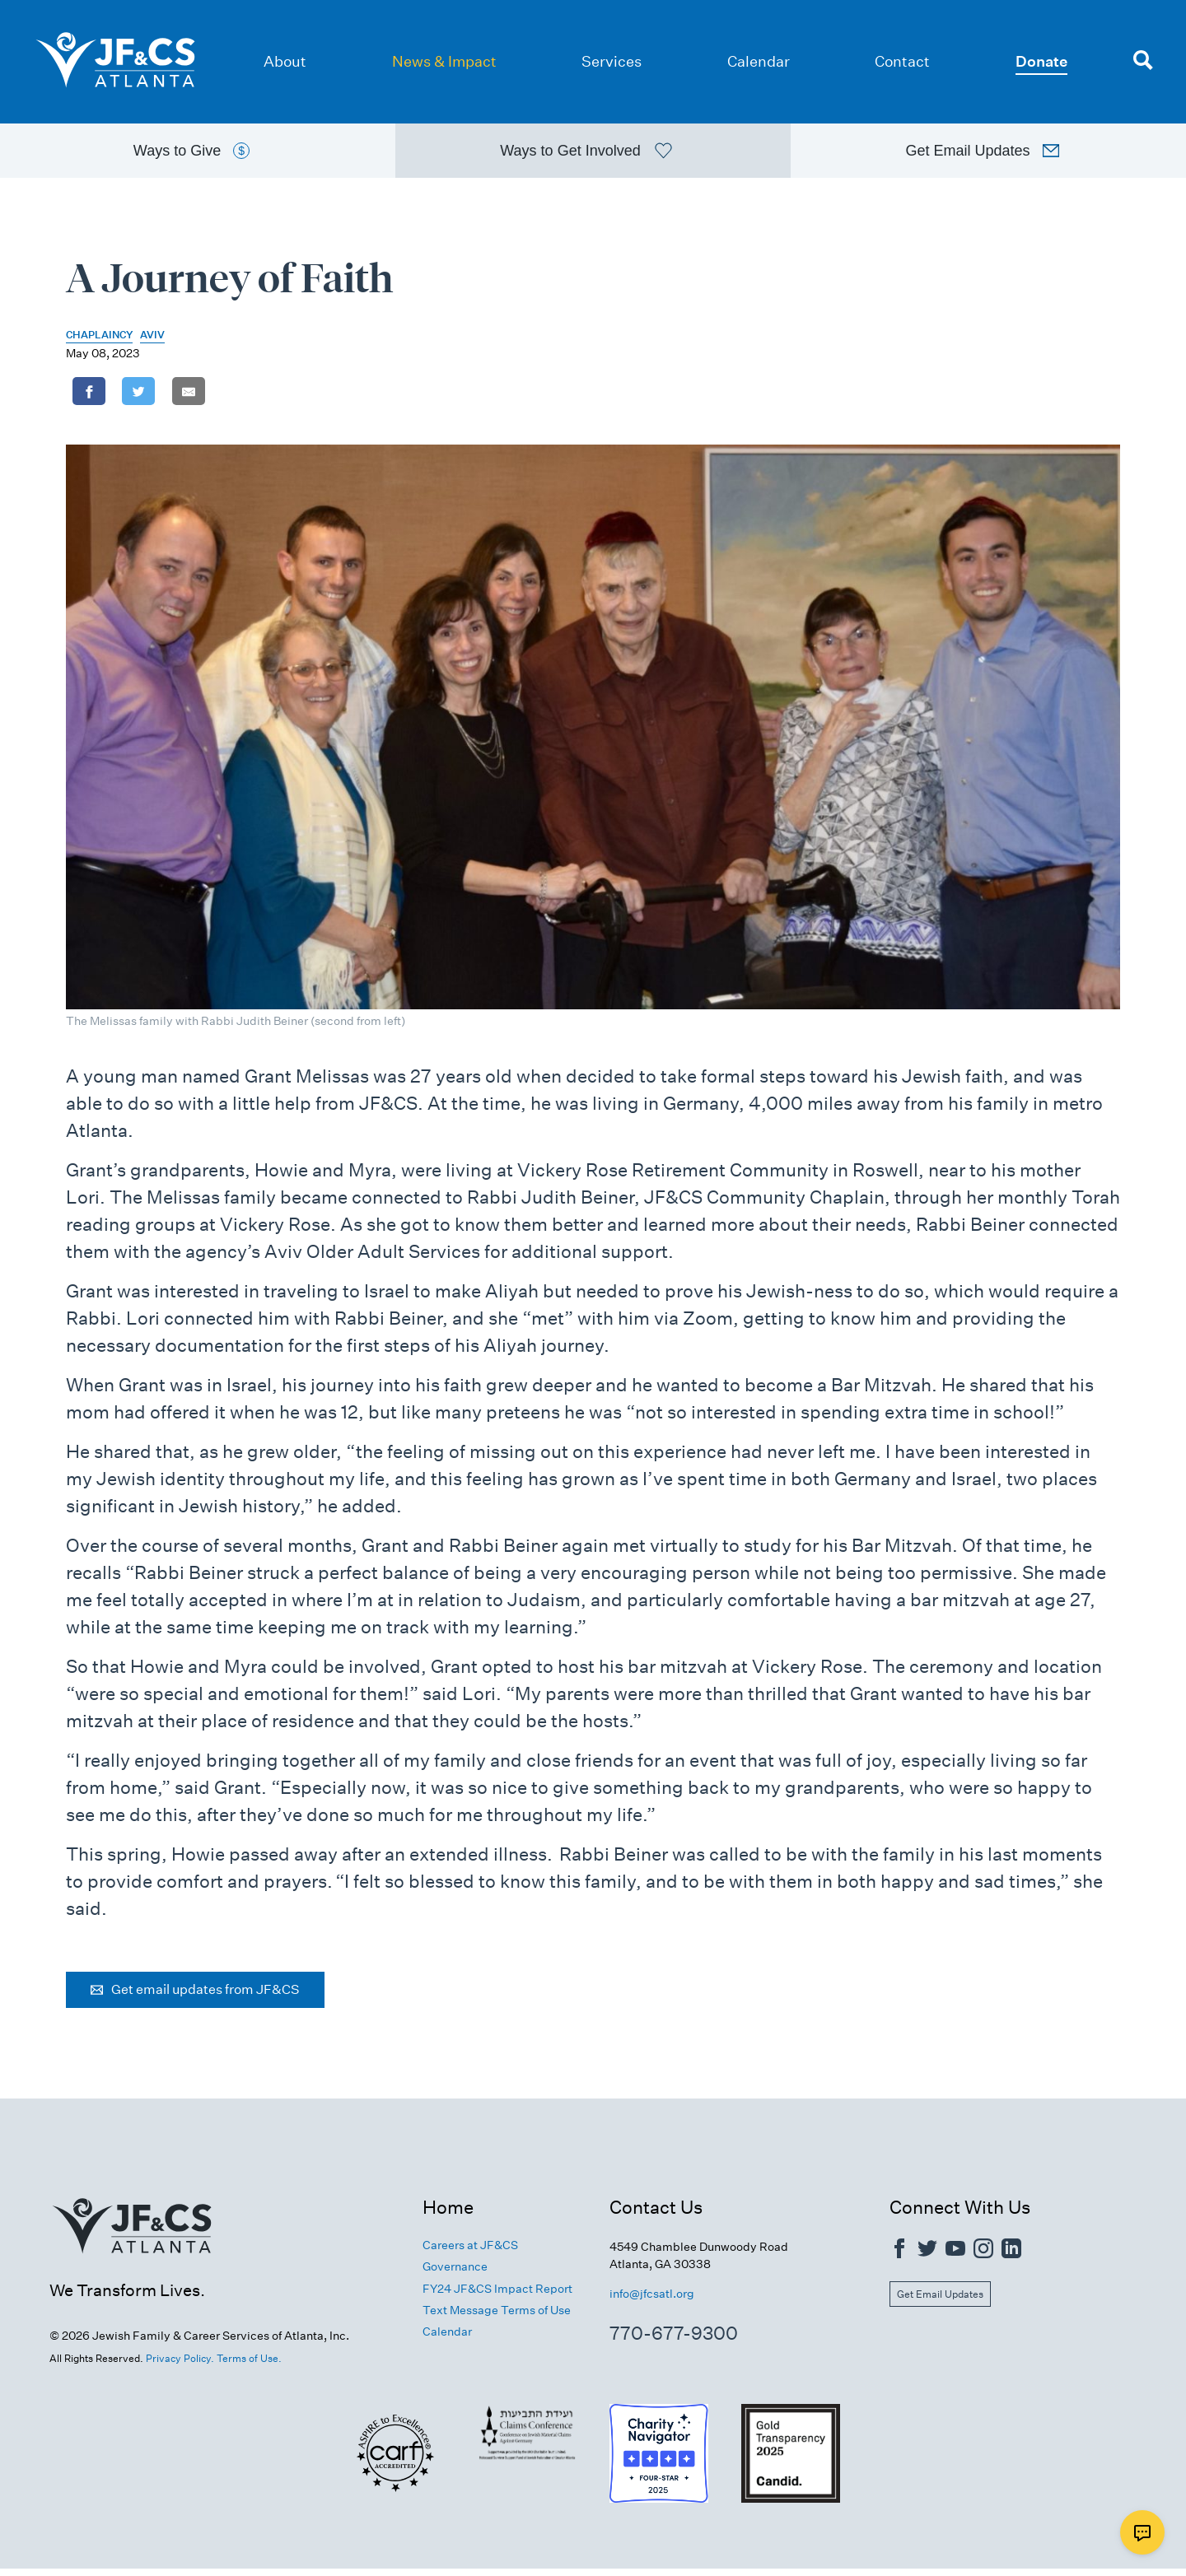 This screenshot has height=2576, width=1186. What do you see at coordinates (99, 341) in the screenshot?
I see `Chaplaincy` at bounding box center [99, 341].